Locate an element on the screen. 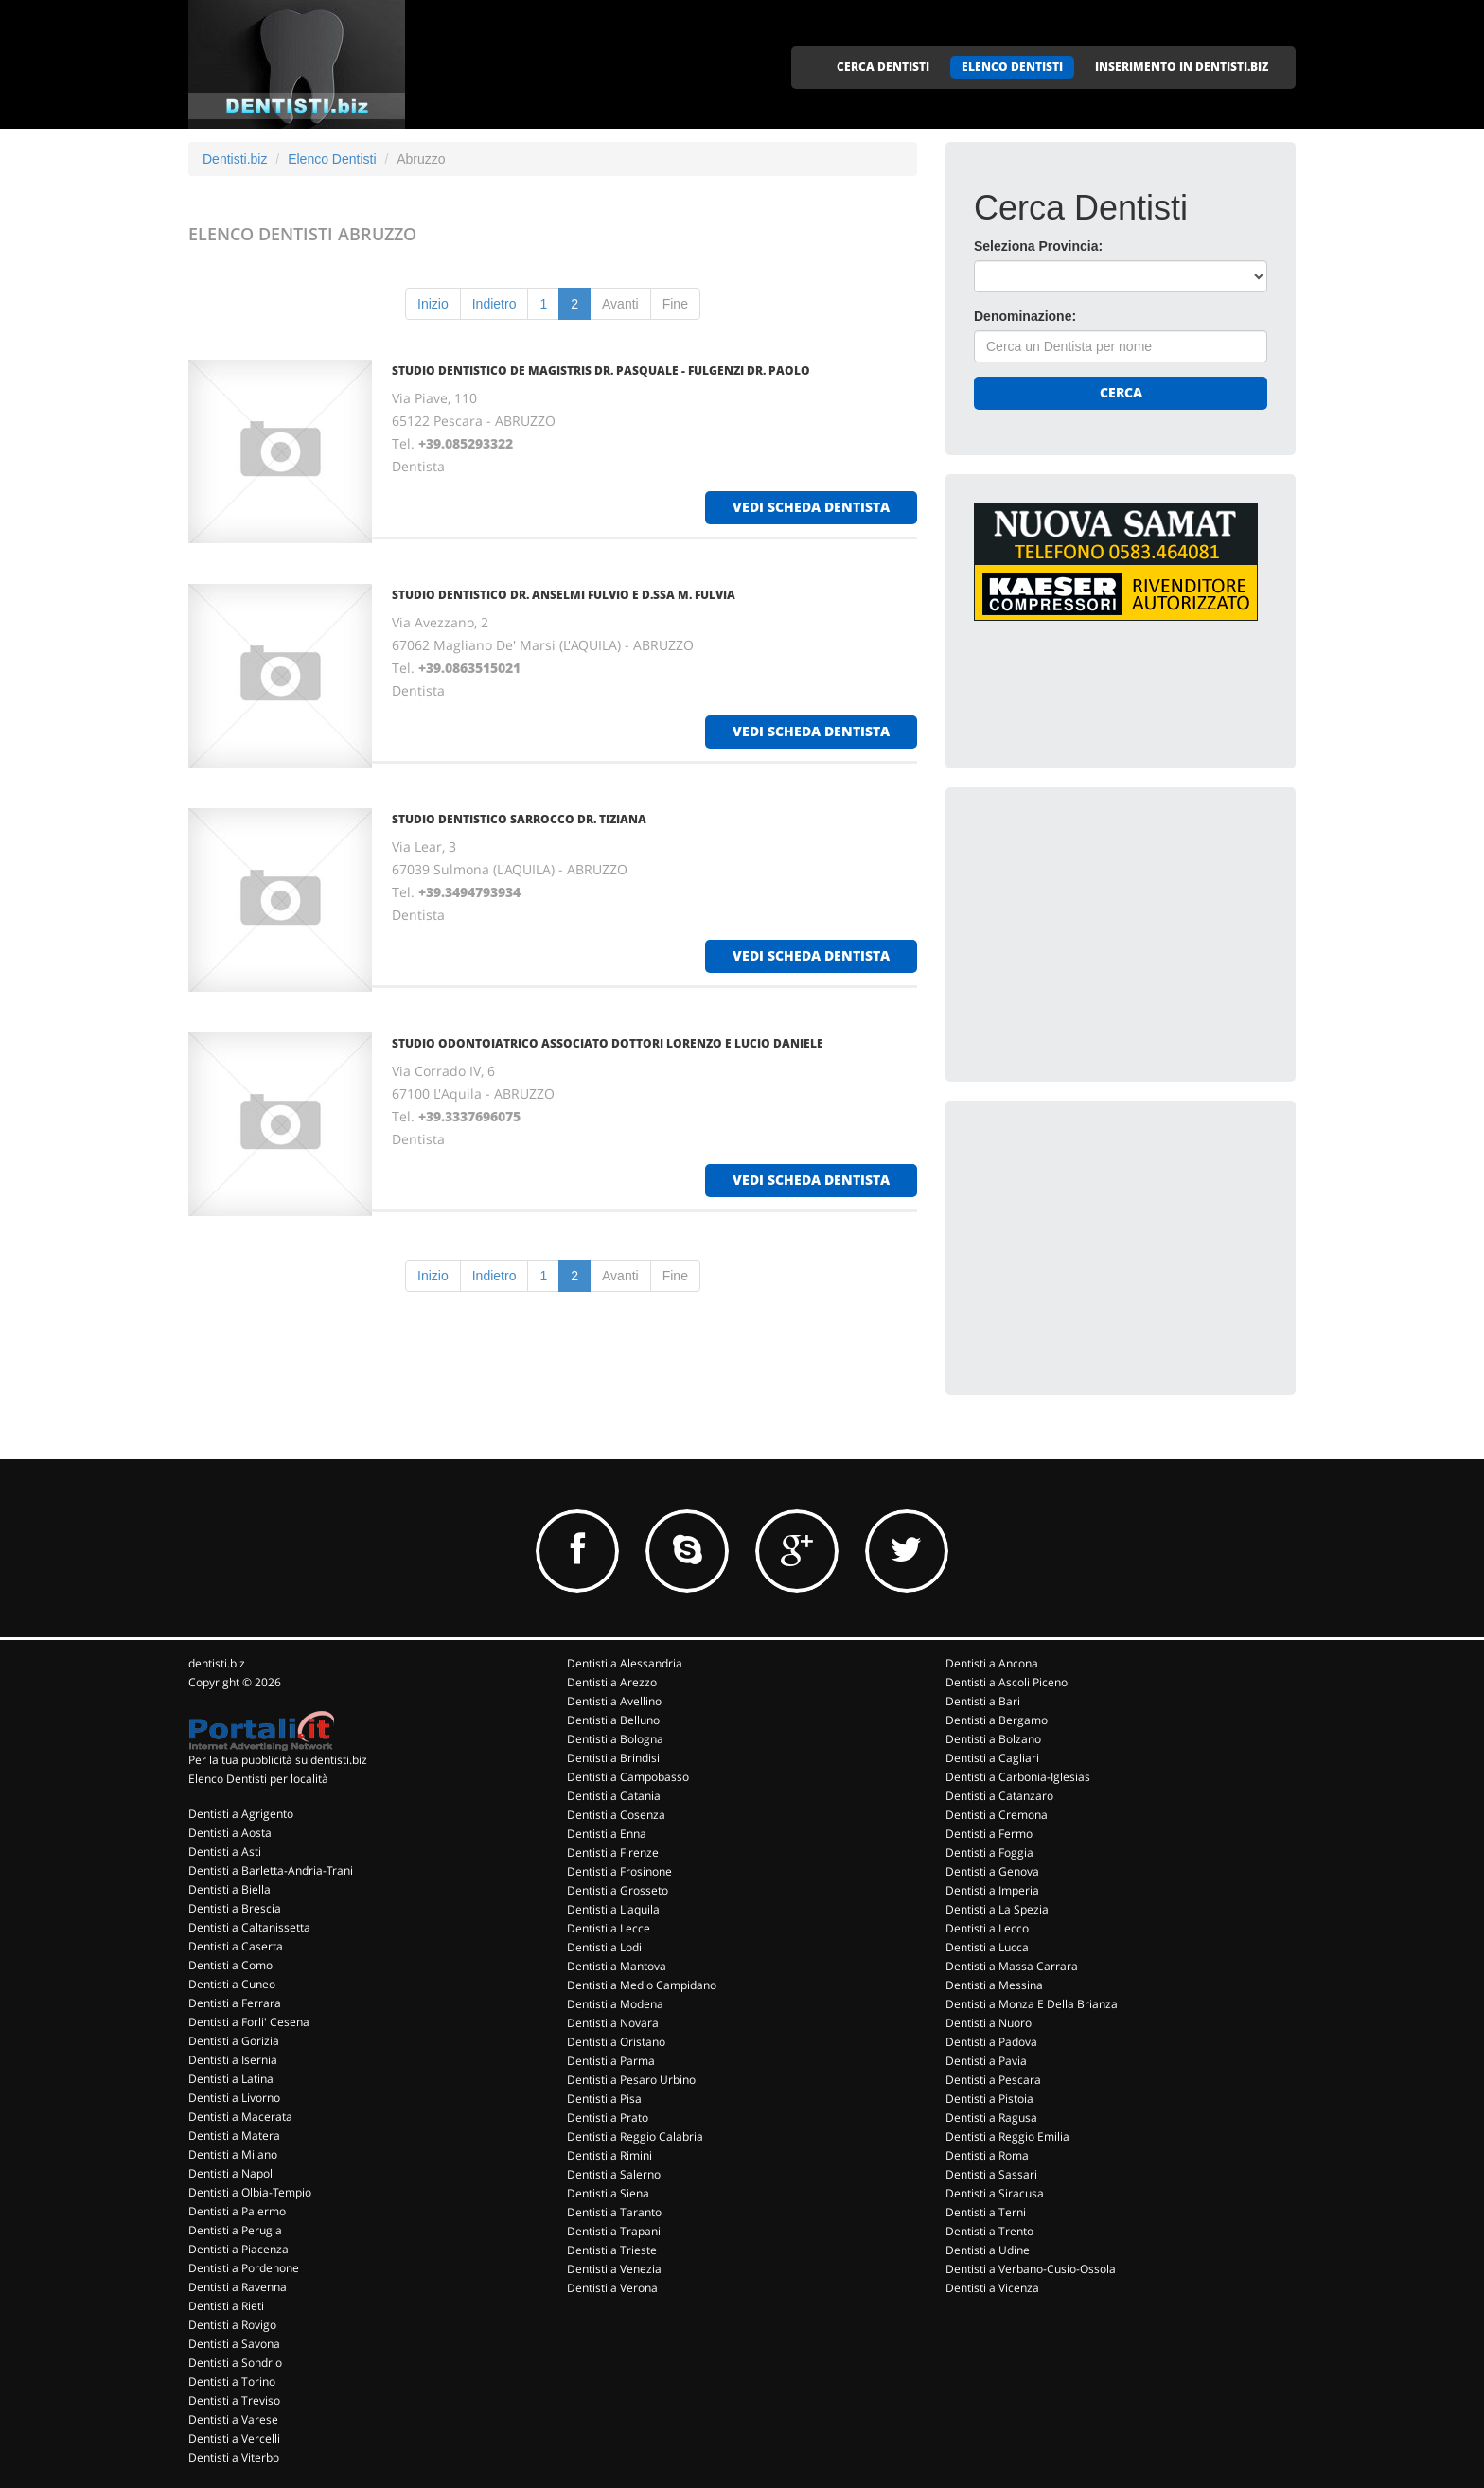 The height and width of the screenshot is (2488, 1484). Dentisti a Como is located at coordinates (230, 1965).